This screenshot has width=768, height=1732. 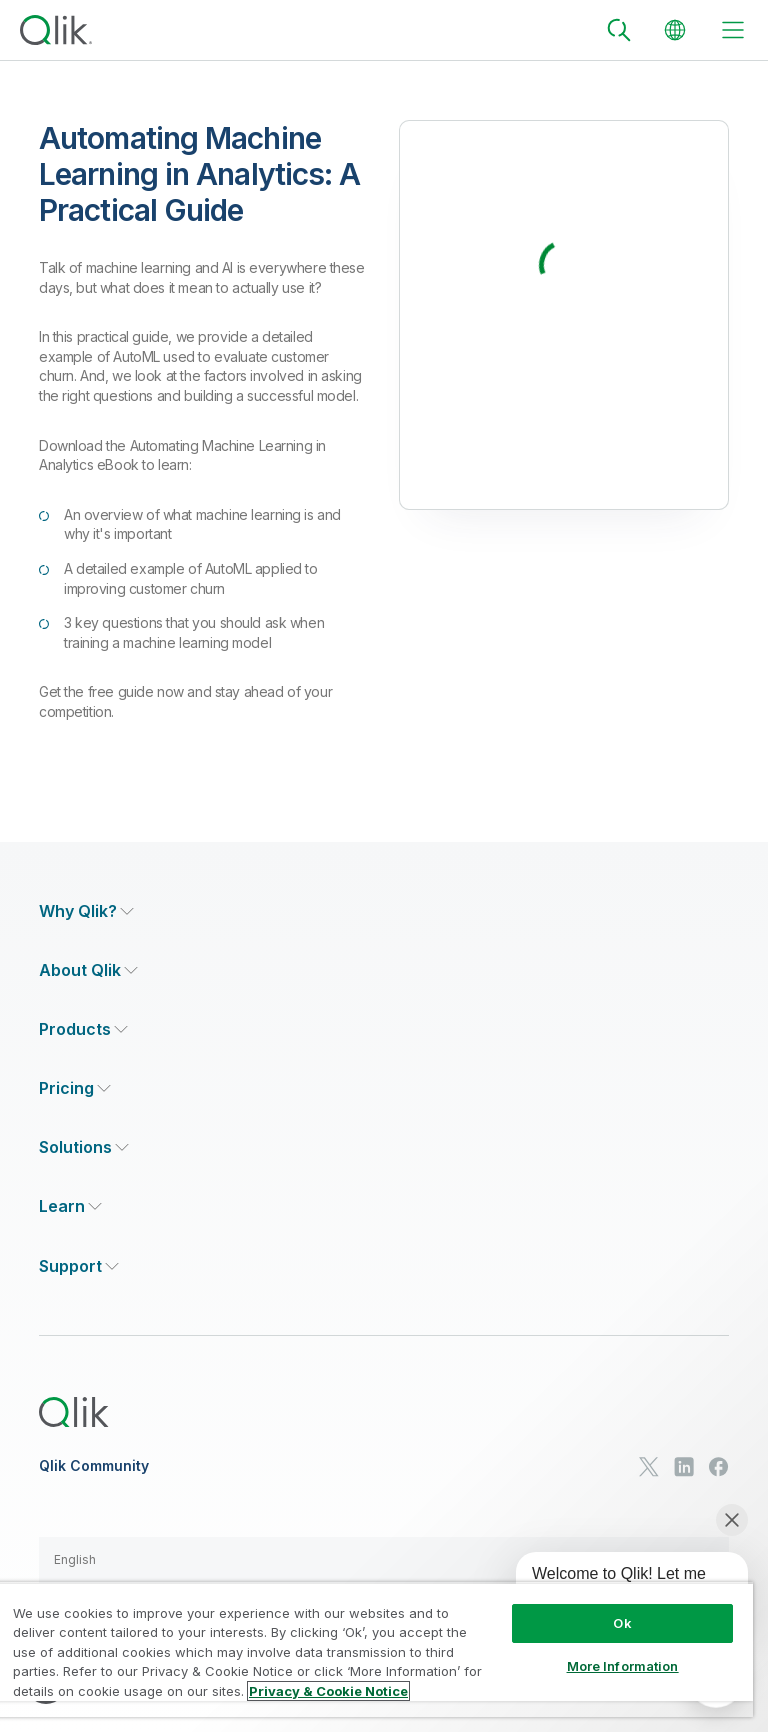 What do you see at coordinates (675, 30) in the screenshot?
I see `[Change Language]` at bounding box center [675, 30].